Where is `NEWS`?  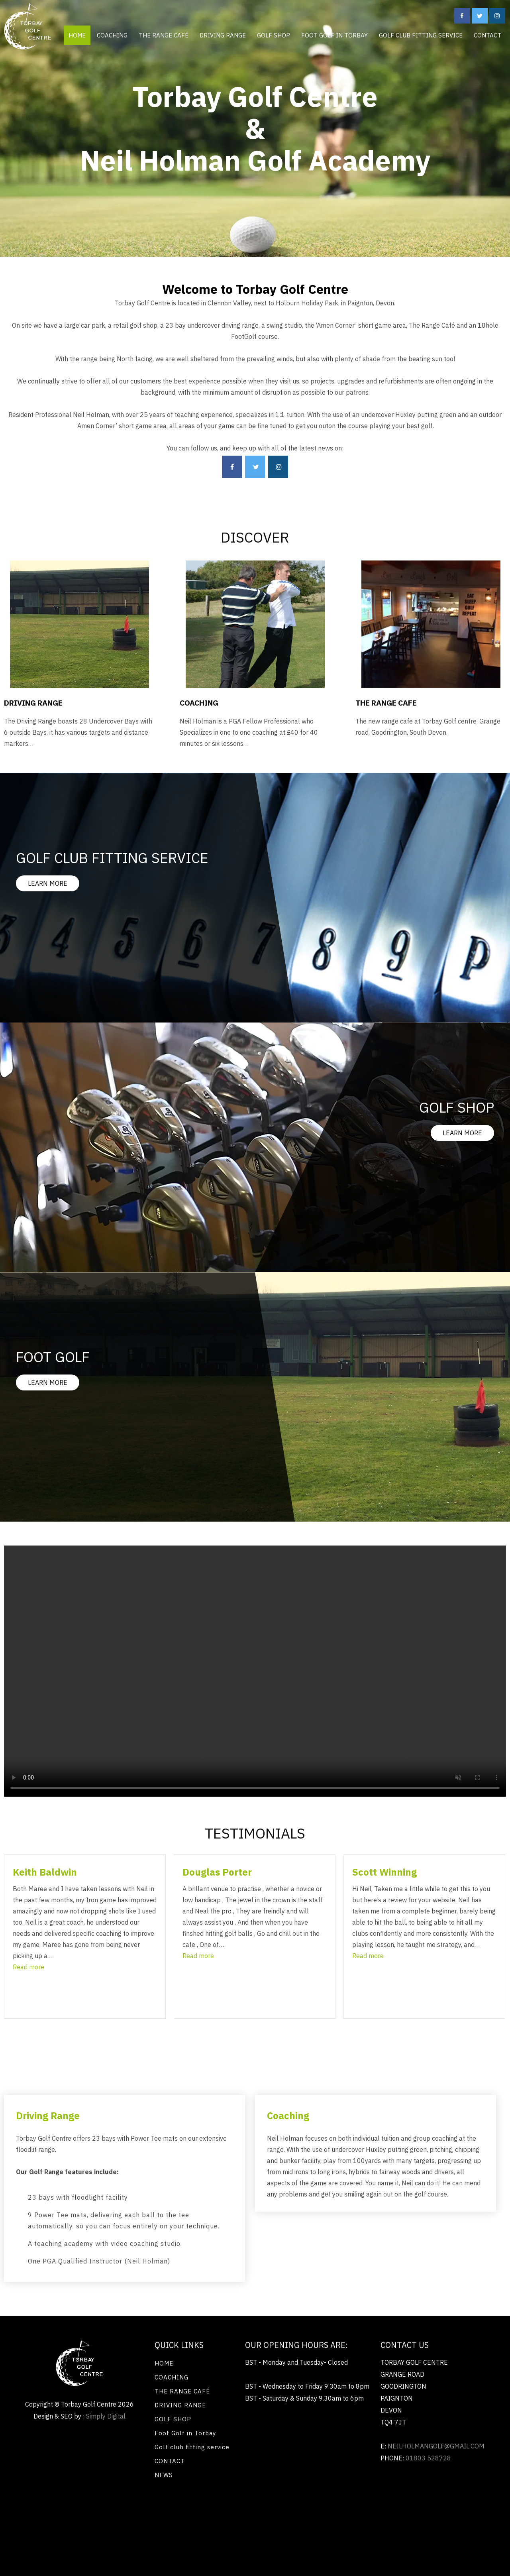
NEWS is located at coordinates (164, 2475).